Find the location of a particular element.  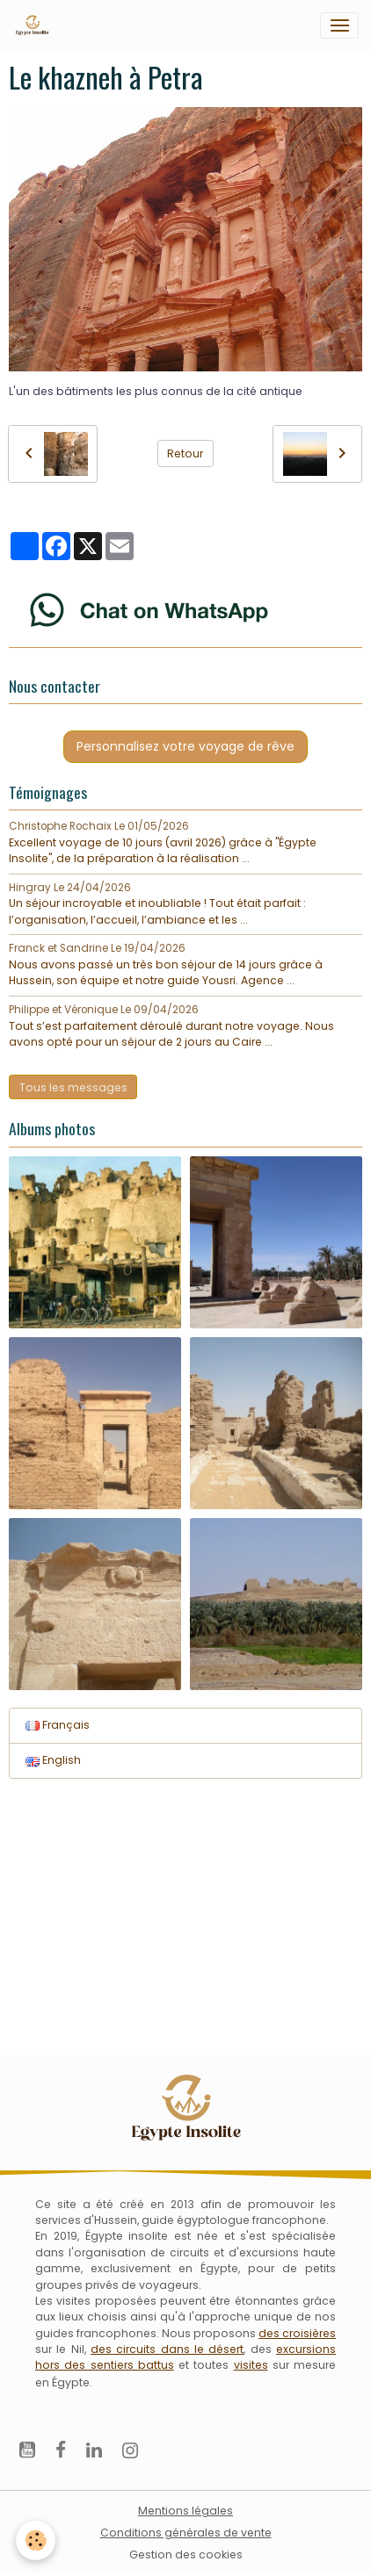

English is located at coordinates (53, 1759).